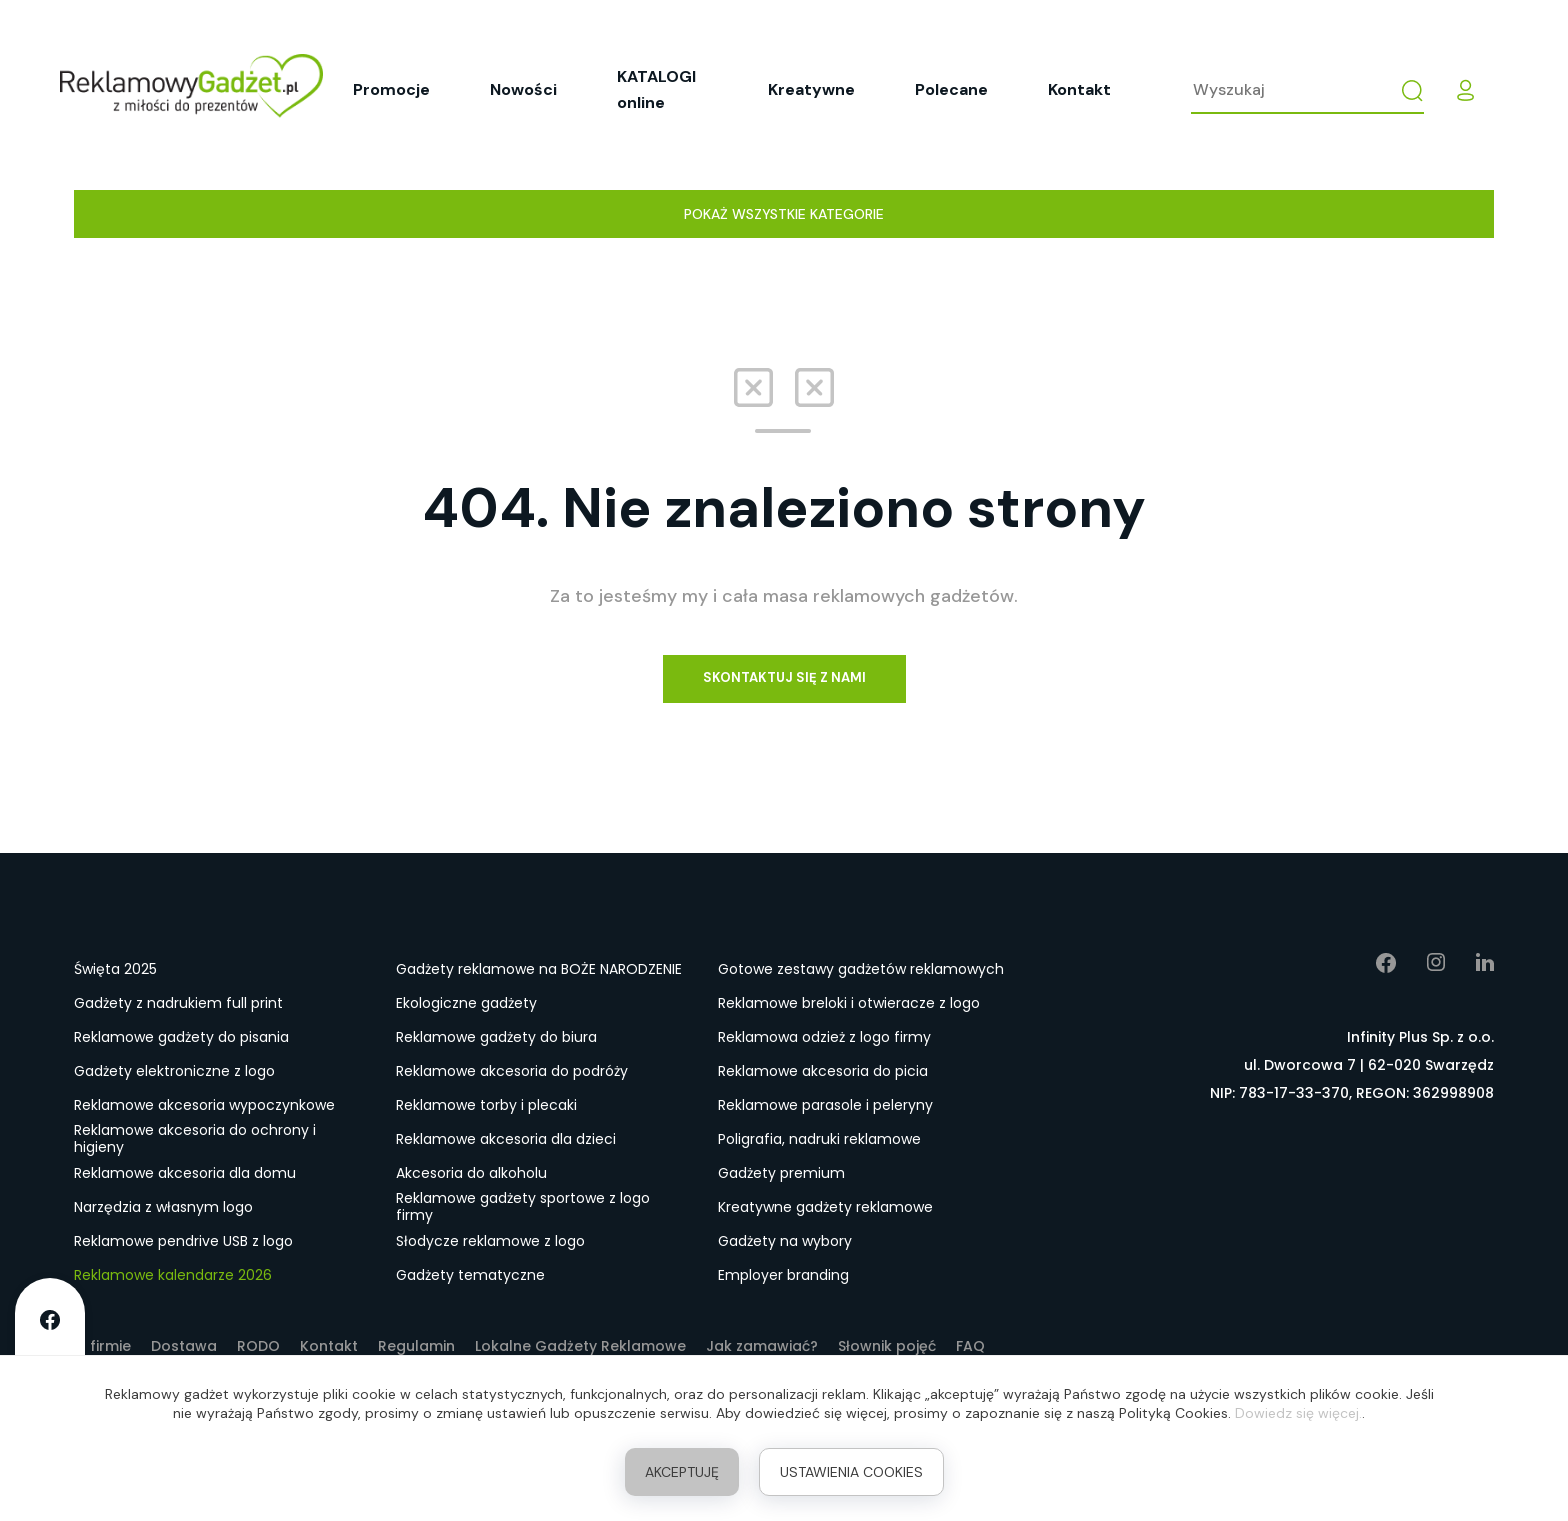 This screenshot has height=1521, width=1568. I want to click on Reklamowe parasole i peleryny, so click(825, 1105).